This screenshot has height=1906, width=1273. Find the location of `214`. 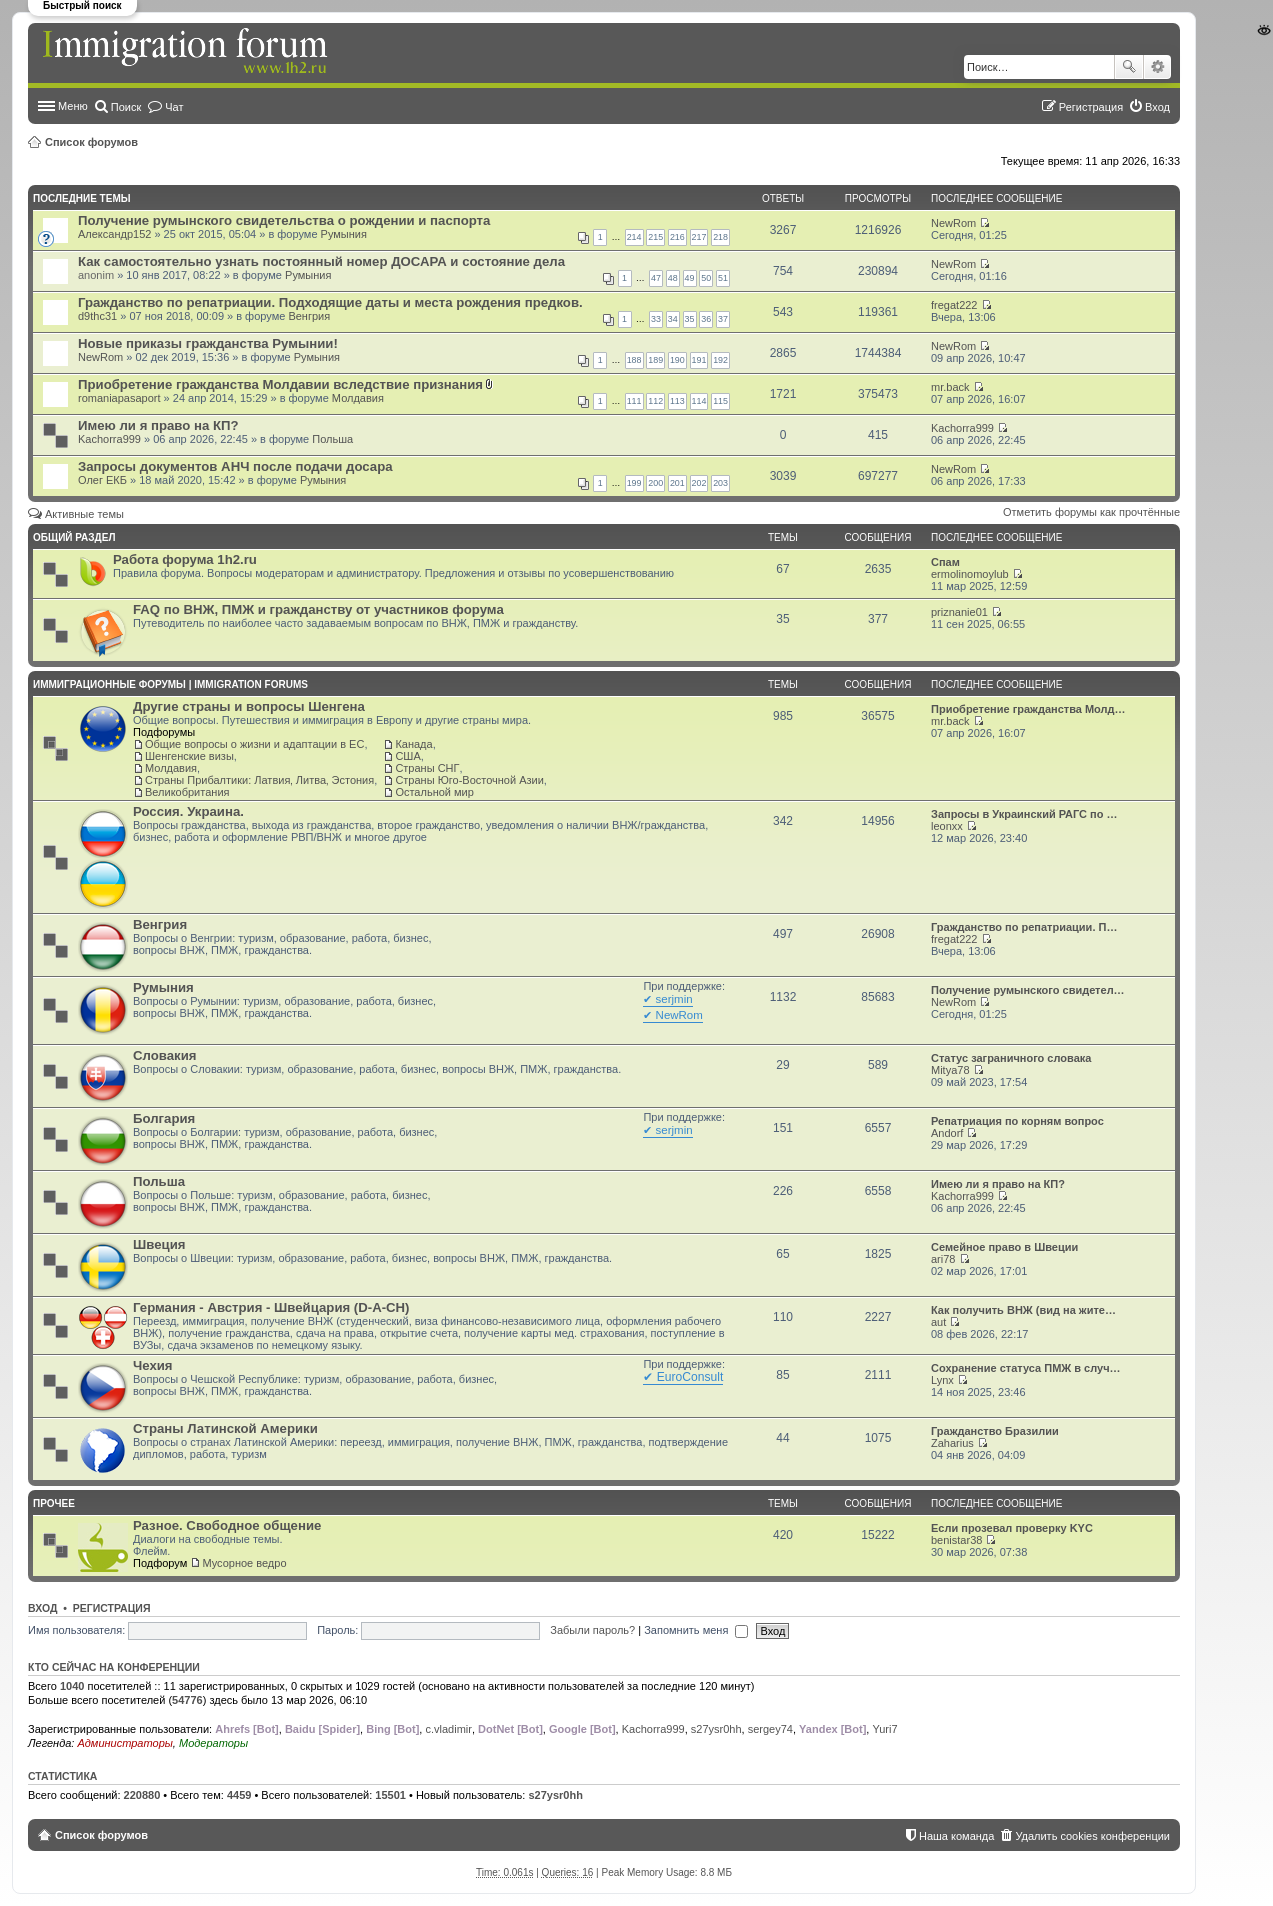

214 is located at coordinates (634, 237).